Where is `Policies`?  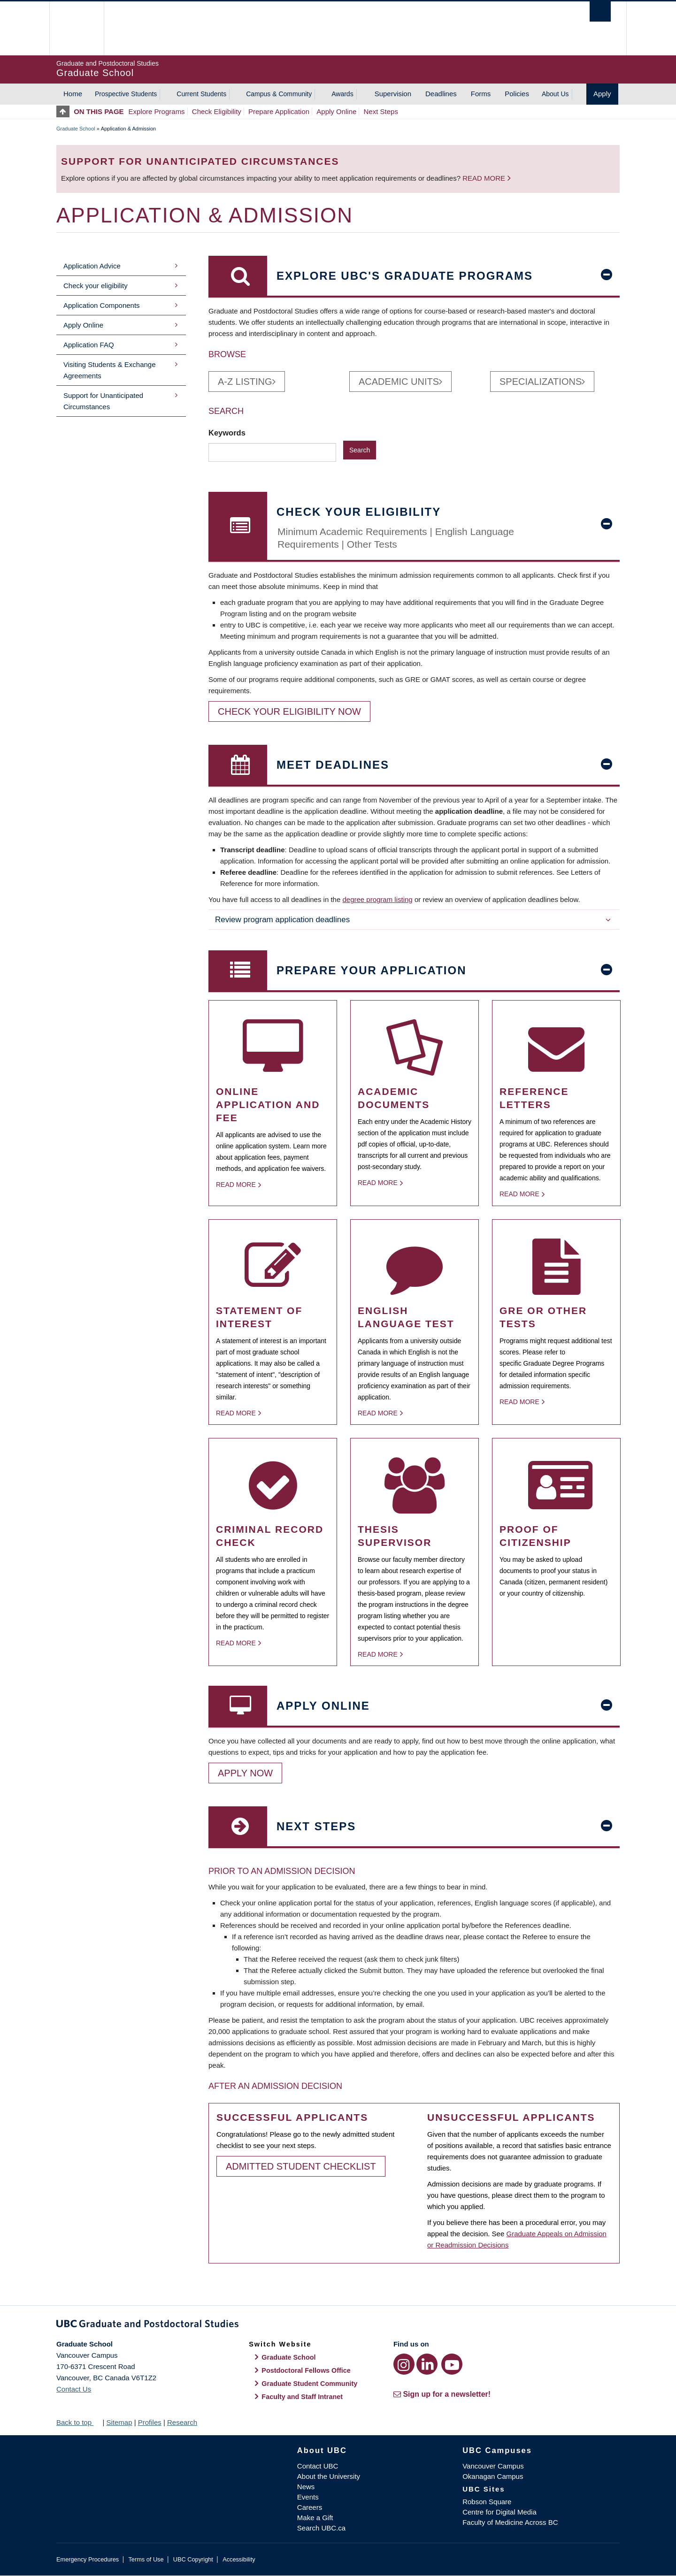
Policies is located at coordinates (517, 94).